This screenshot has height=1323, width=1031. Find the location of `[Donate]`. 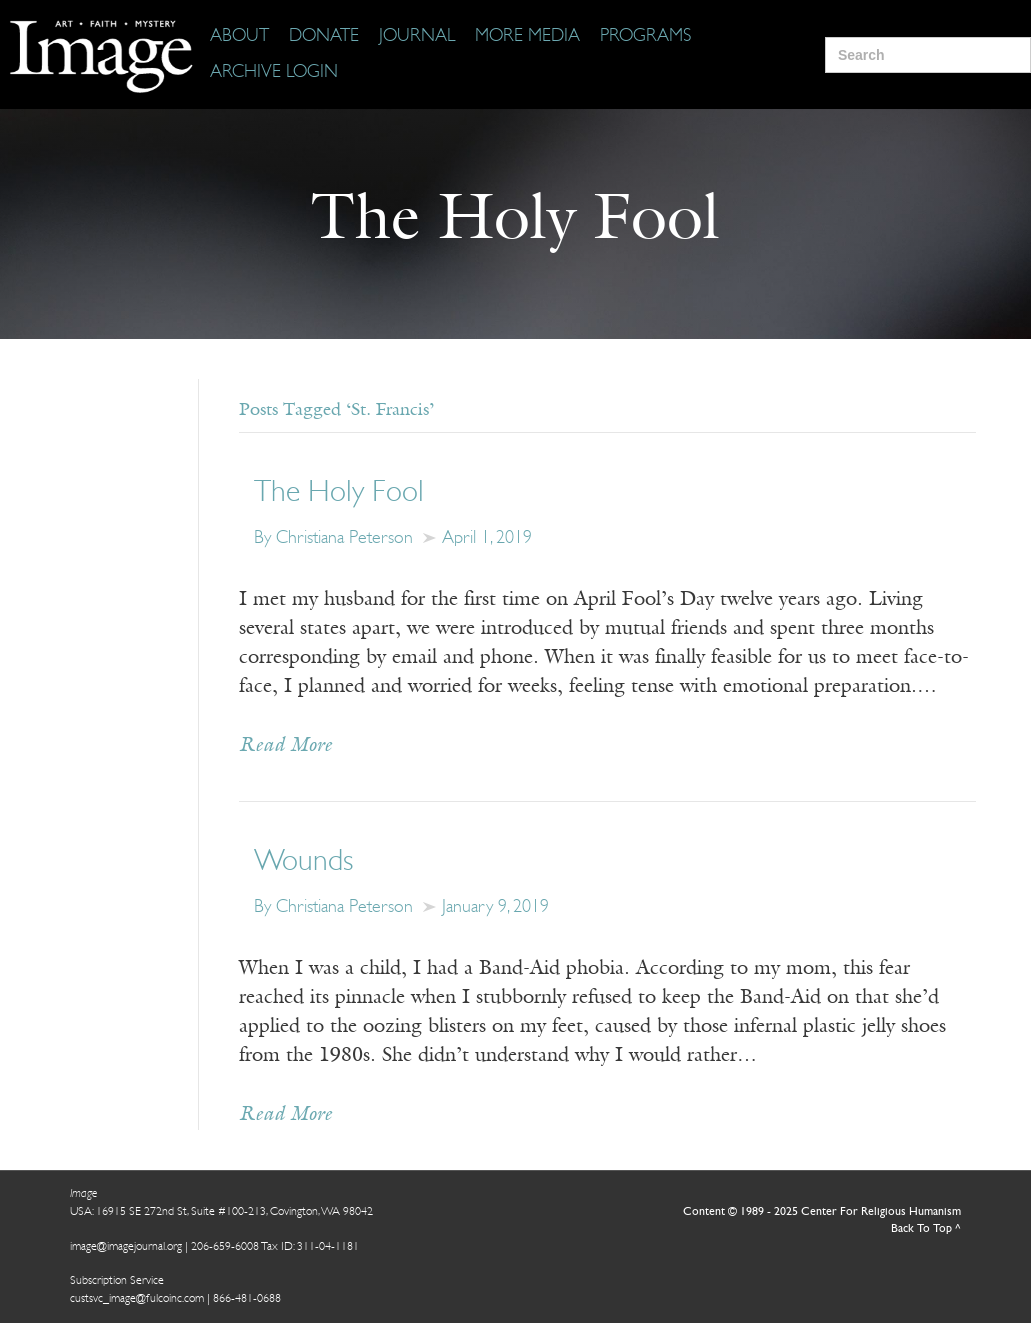

[Donate] is located at coordinates (324, 37).